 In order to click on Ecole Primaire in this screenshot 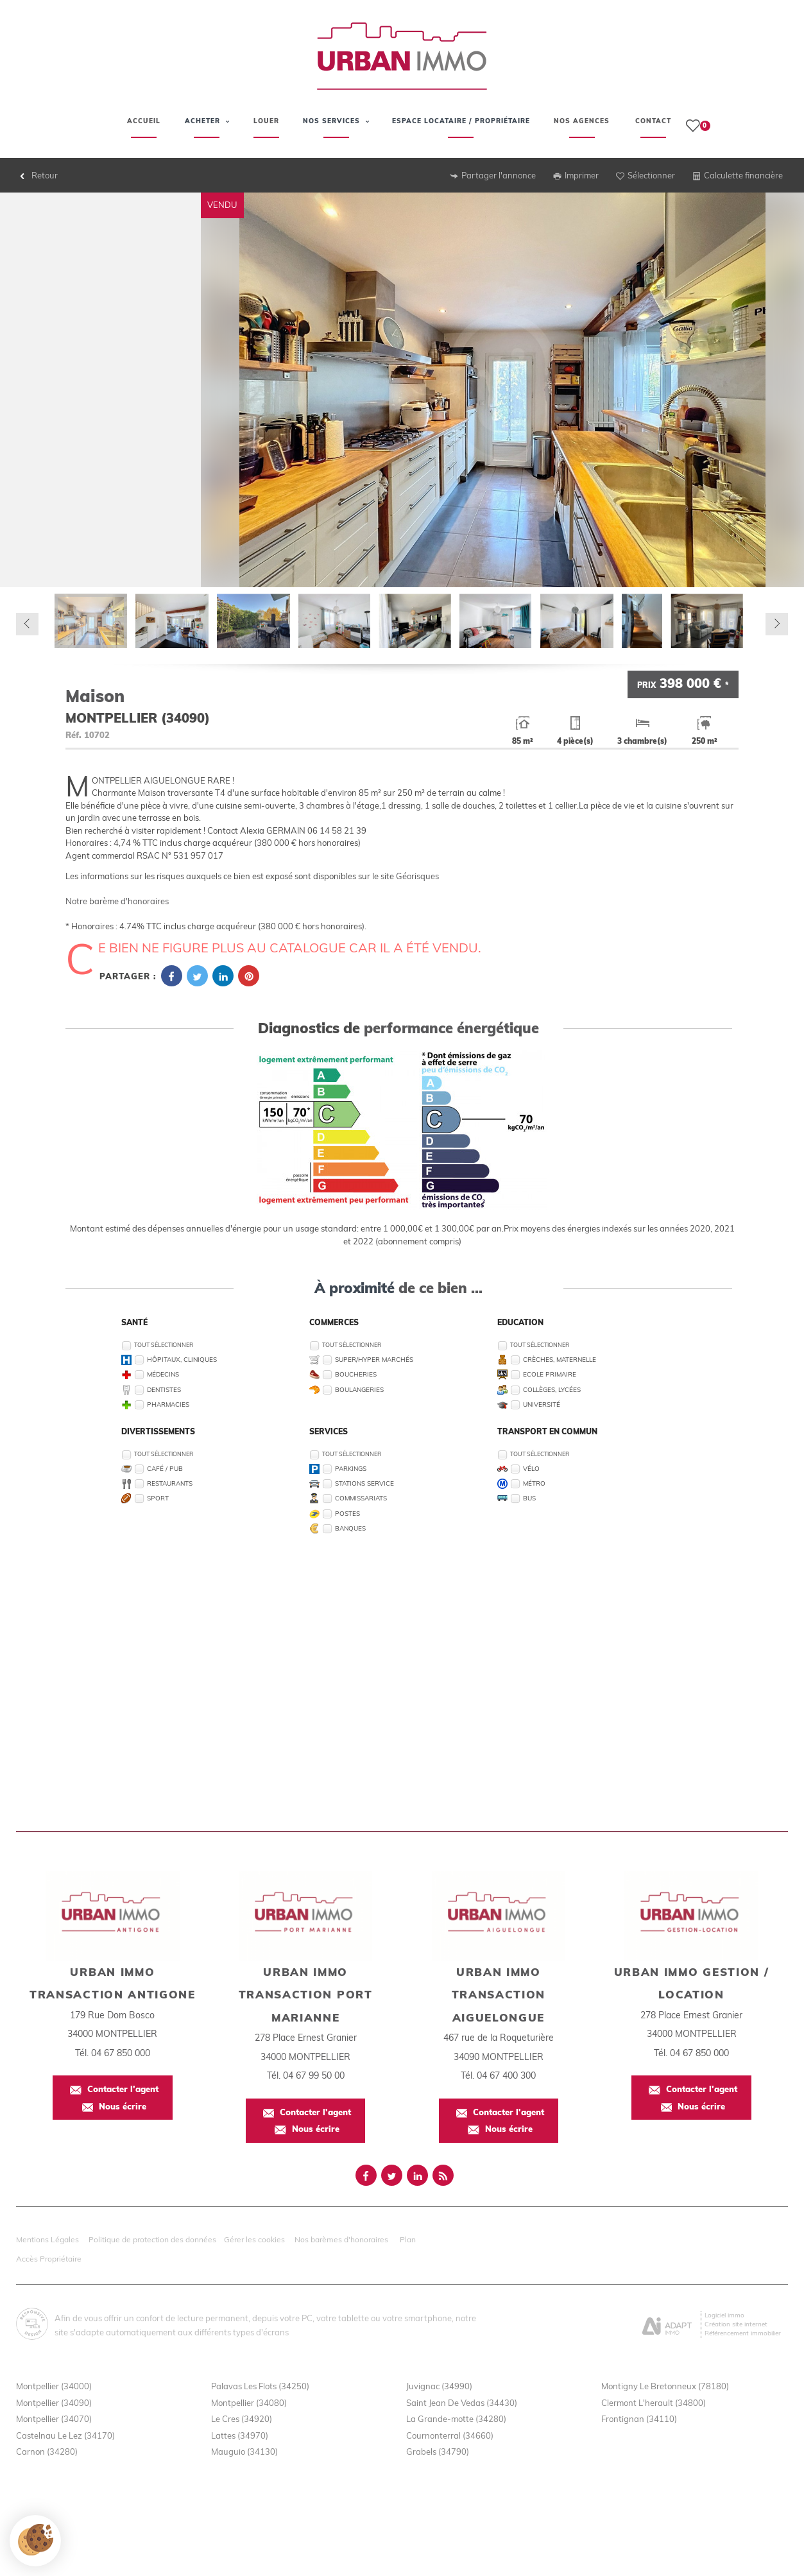, I will do `click(549, 1374)`.